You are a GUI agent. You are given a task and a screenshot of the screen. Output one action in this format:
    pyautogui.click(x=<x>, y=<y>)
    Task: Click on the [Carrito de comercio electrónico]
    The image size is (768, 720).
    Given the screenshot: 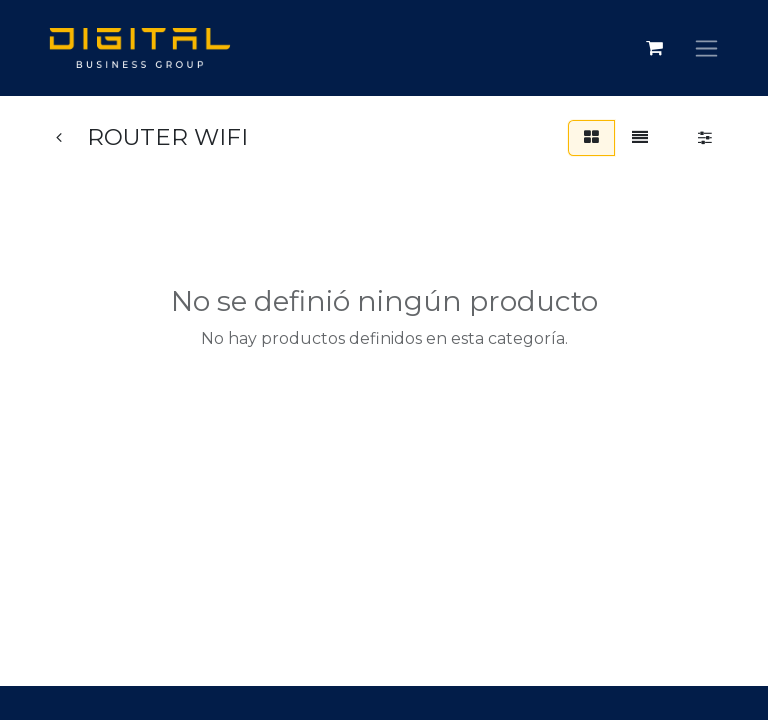 What is the action you would take?
    pyautogui.click(x=654, y=48)
    